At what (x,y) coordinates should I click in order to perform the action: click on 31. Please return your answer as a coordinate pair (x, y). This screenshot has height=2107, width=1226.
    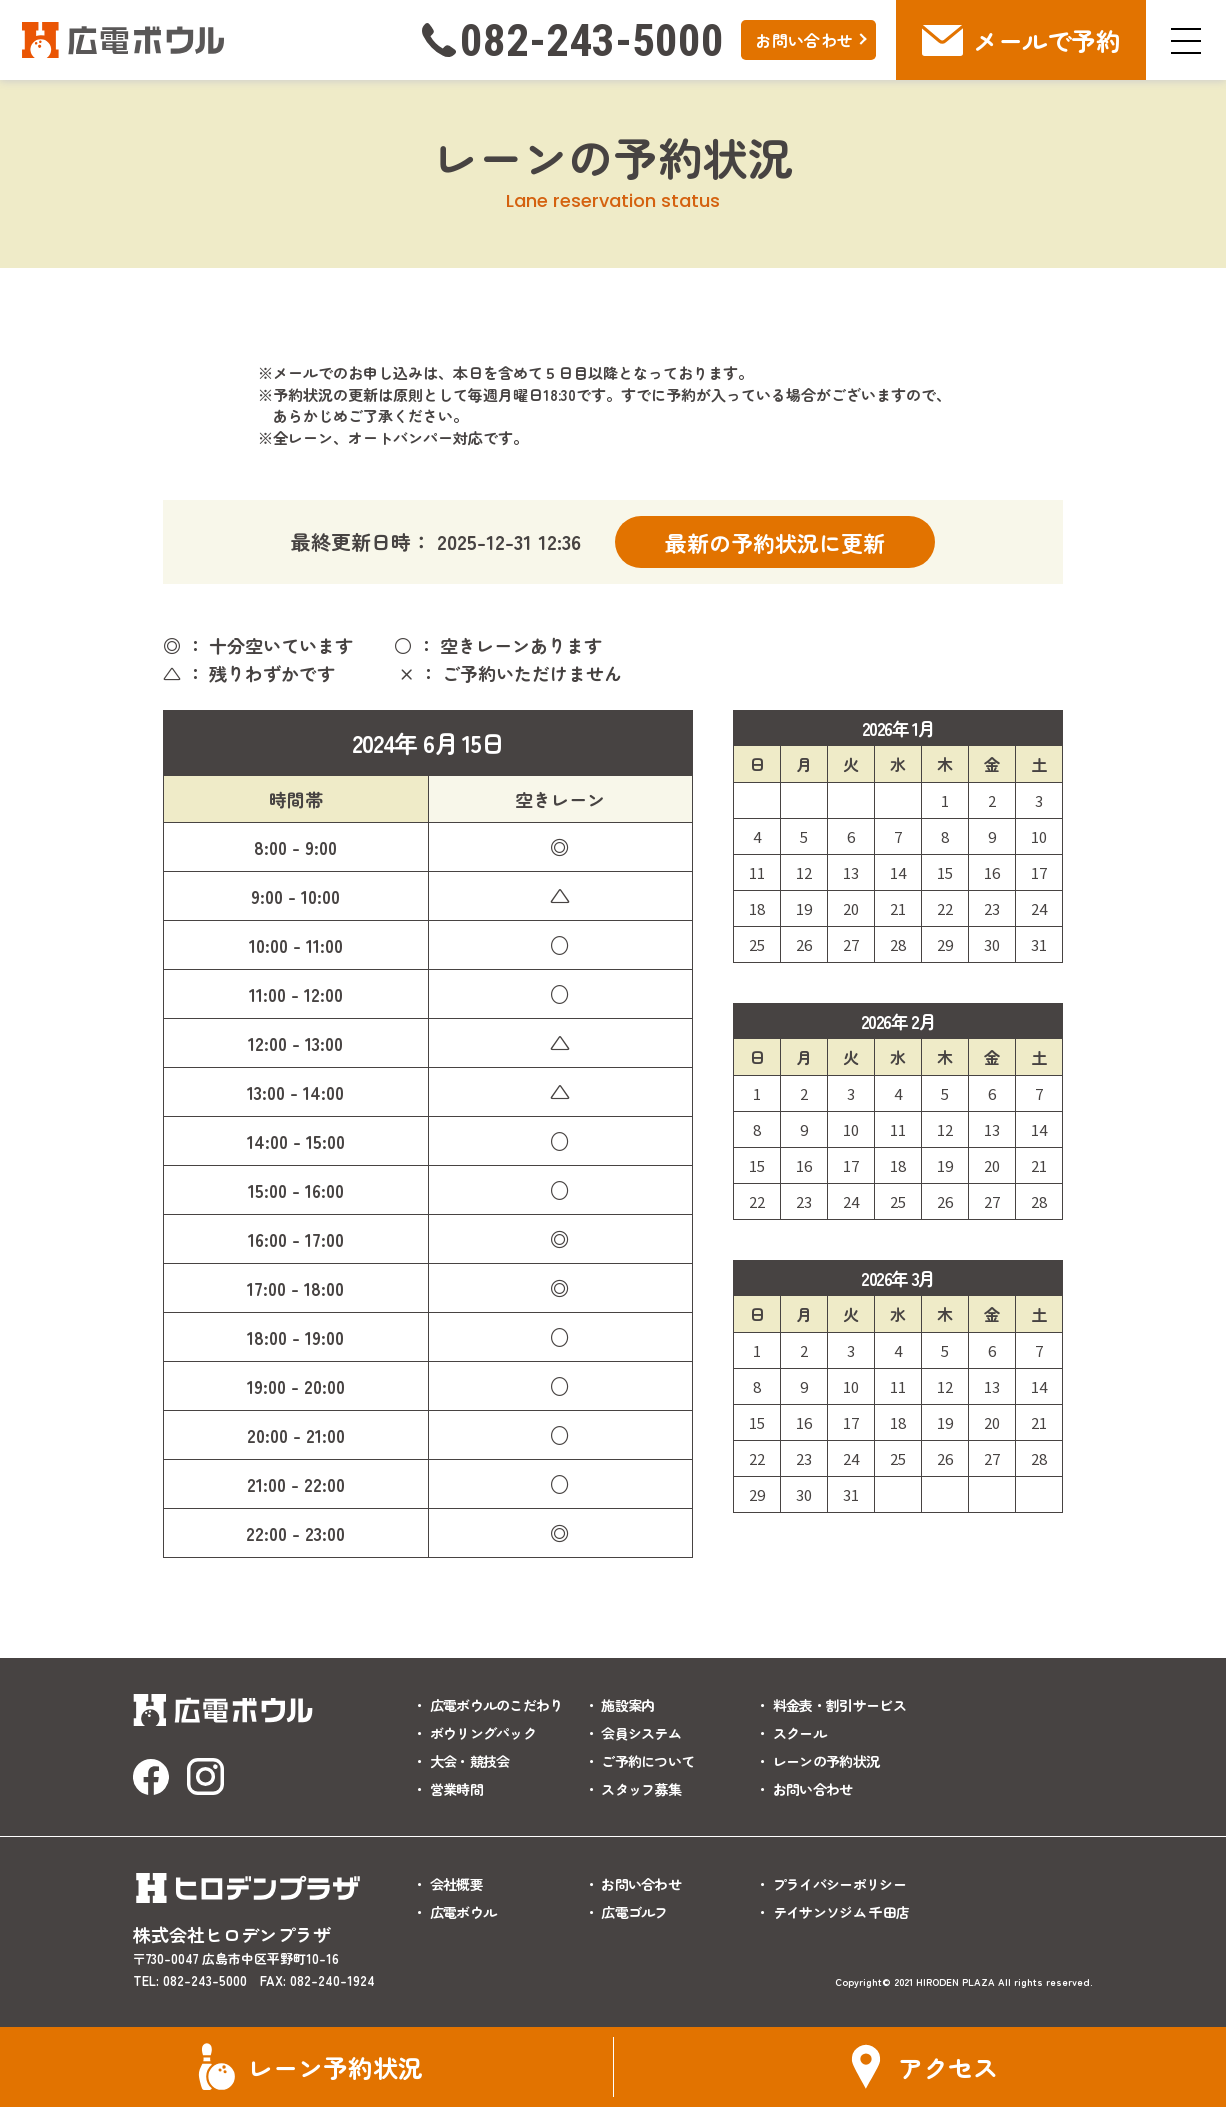
    Looking at the image, I should click on (1039, 944).